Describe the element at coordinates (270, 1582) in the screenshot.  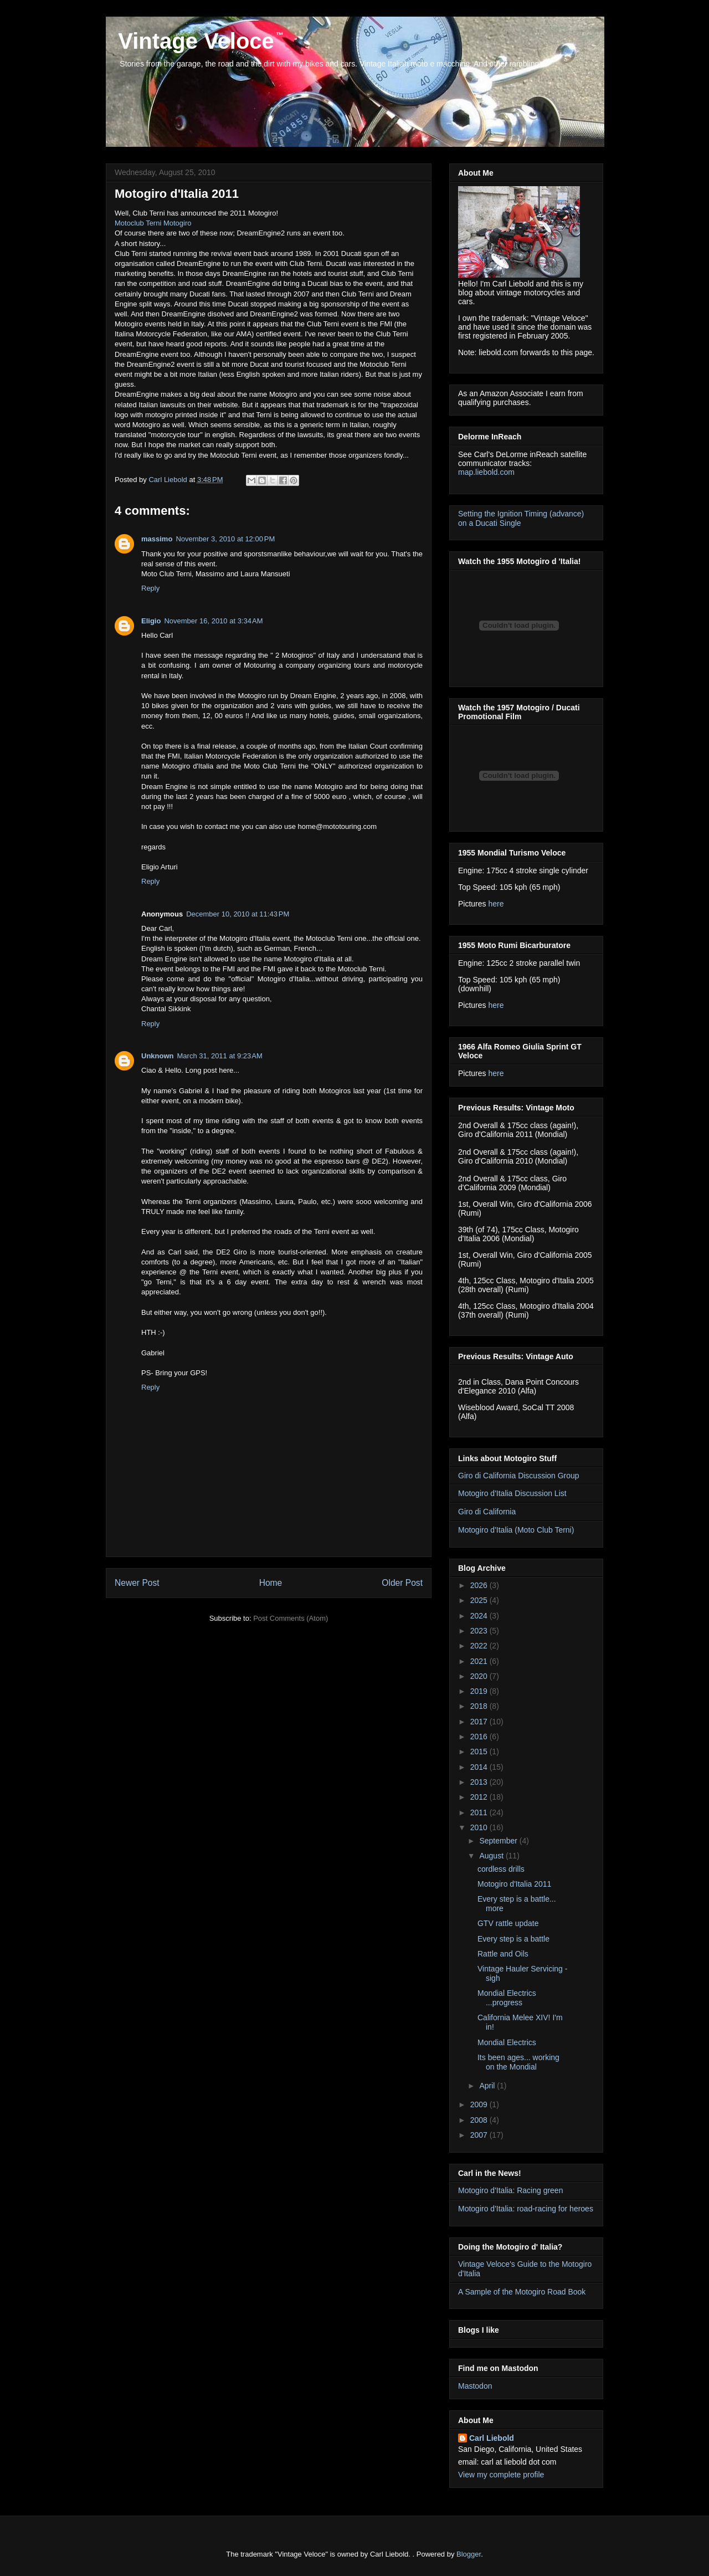
I see `Home` at that location.